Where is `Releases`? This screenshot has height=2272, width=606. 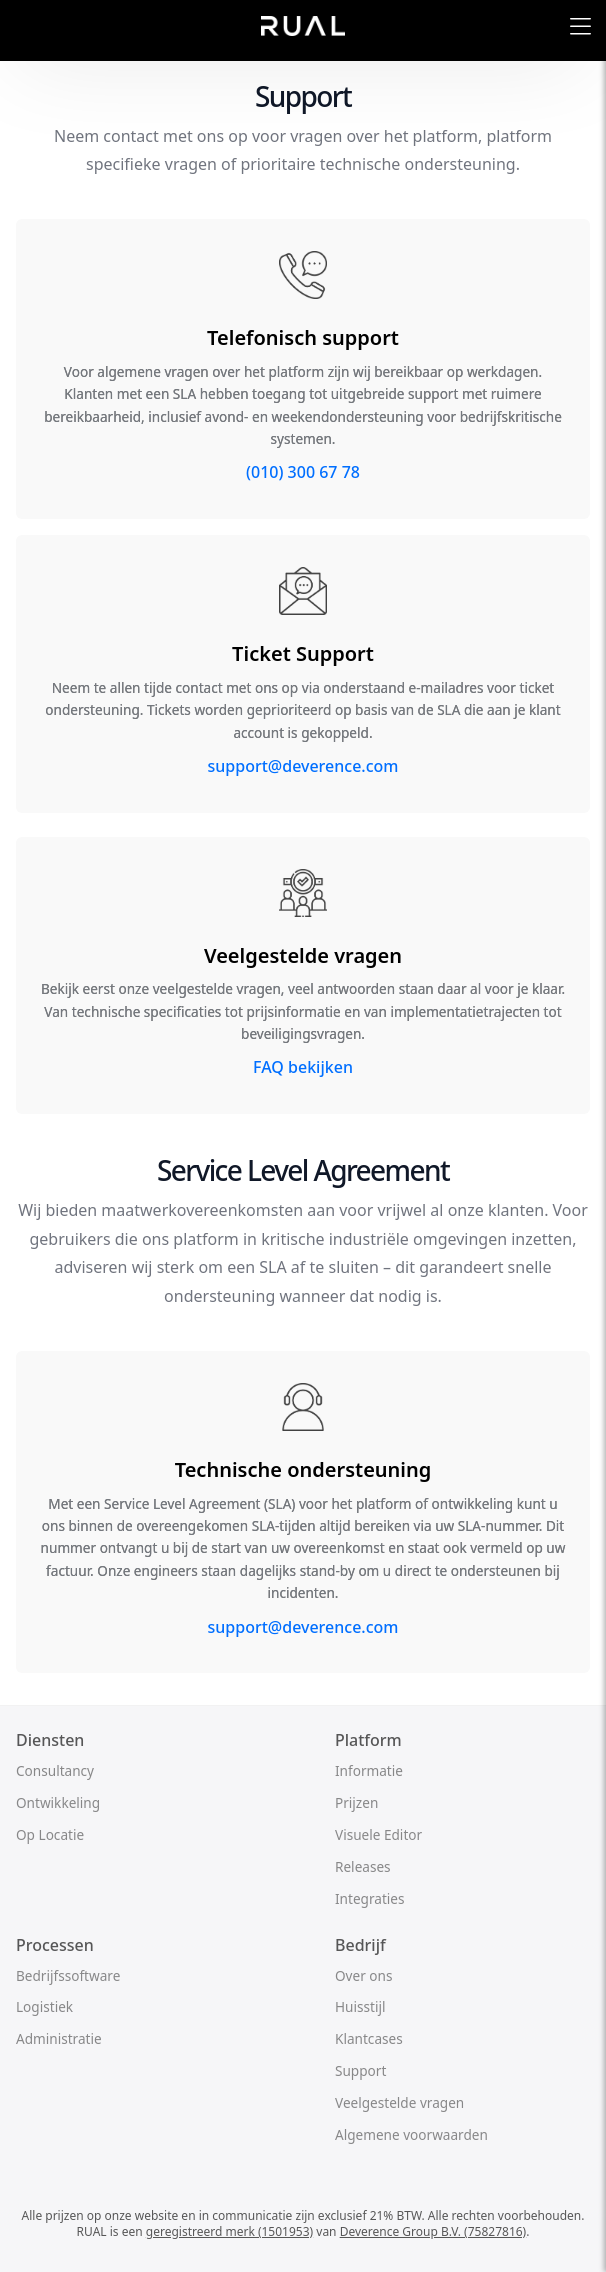
Releases is located at coordinates (363, 1866).